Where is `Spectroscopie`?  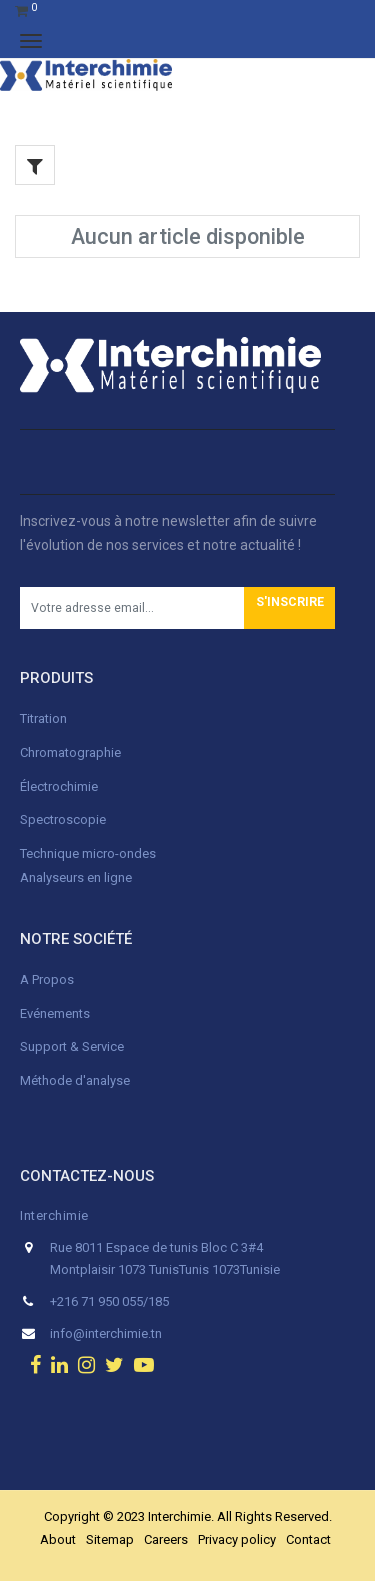
Spectroscopie is located at coordinates (63, 819).